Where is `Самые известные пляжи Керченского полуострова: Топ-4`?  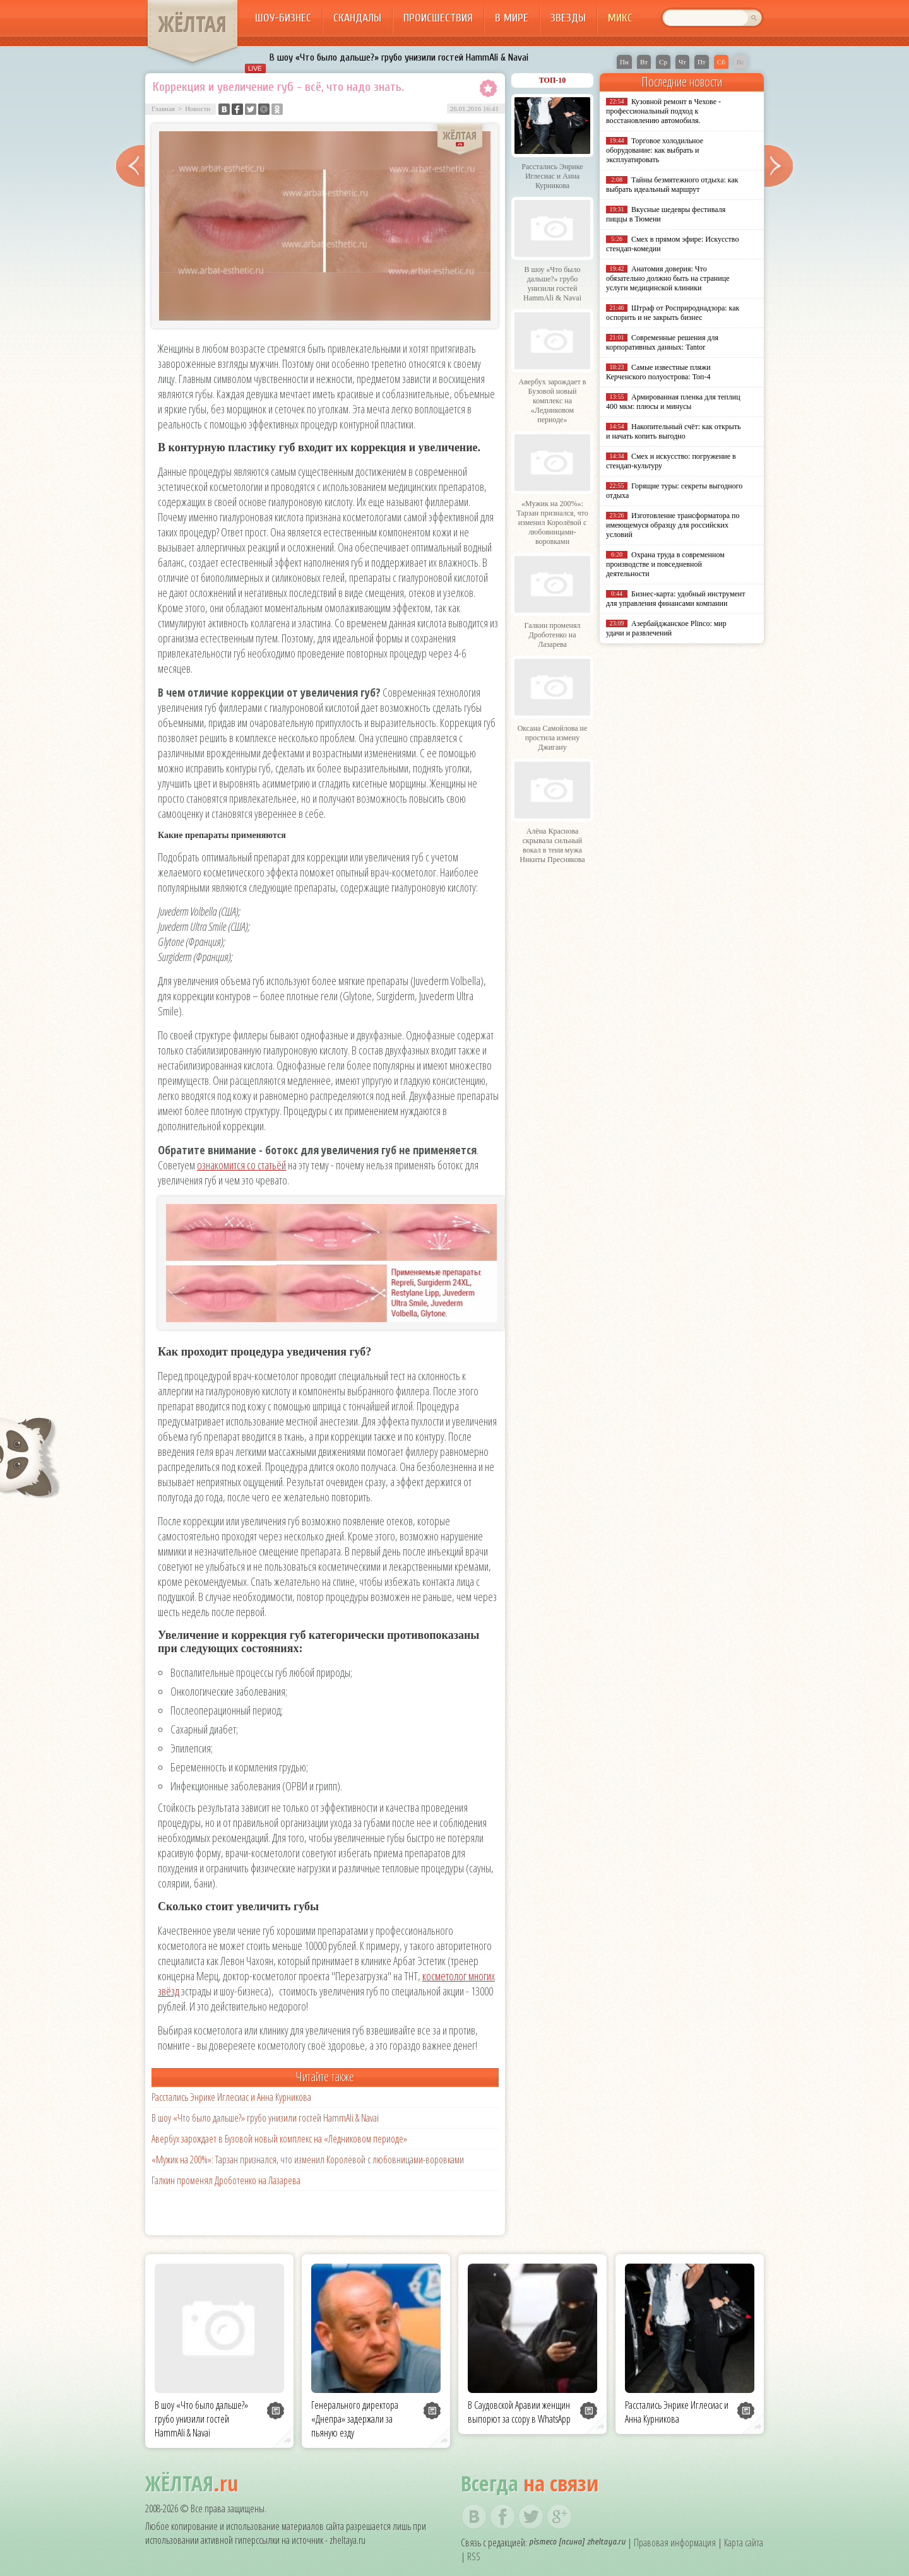
Самые известные пляжи Керченского полуострова: Топ-4 is located at coordinates (658, 372).